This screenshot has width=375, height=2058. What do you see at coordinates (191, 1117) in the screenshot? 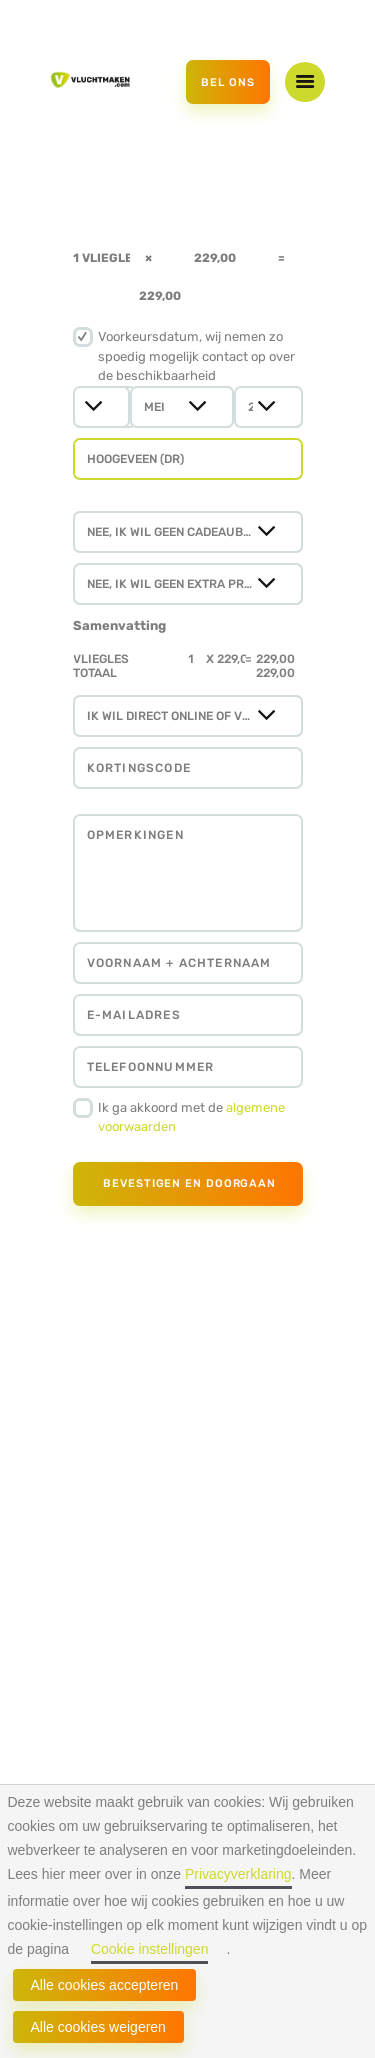
I see `Ik ga akkoord met de` at bounding box center [191, 1117].